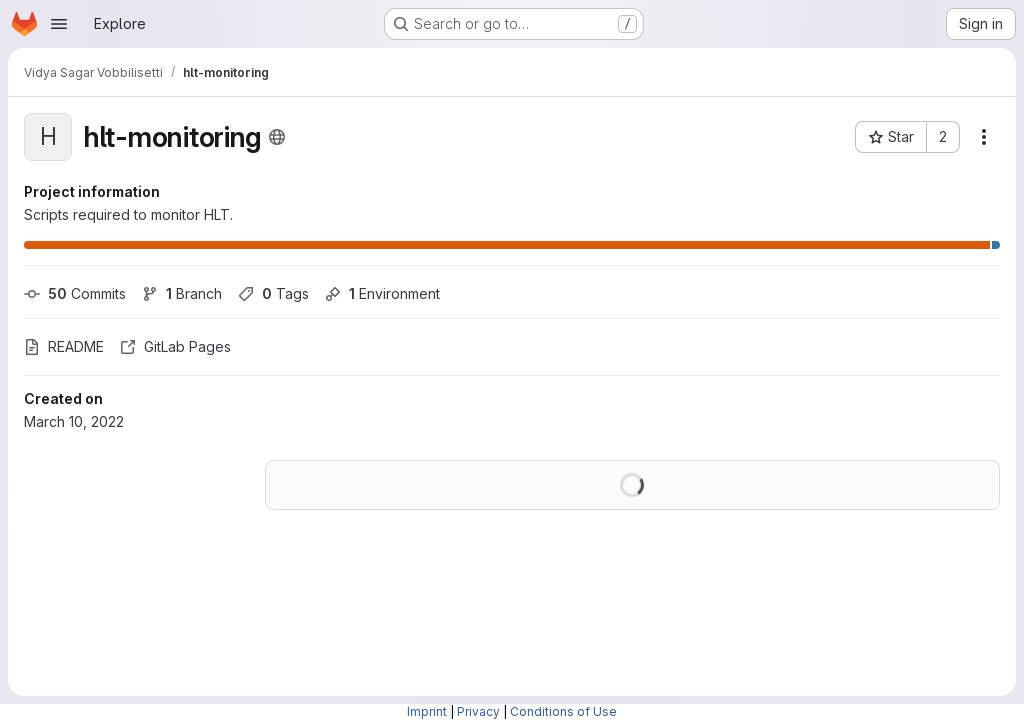  What do you see at coordinates (59, 24) in the screenshot?
I see `[Open navigation menu]` at bounding box center [59, 24].